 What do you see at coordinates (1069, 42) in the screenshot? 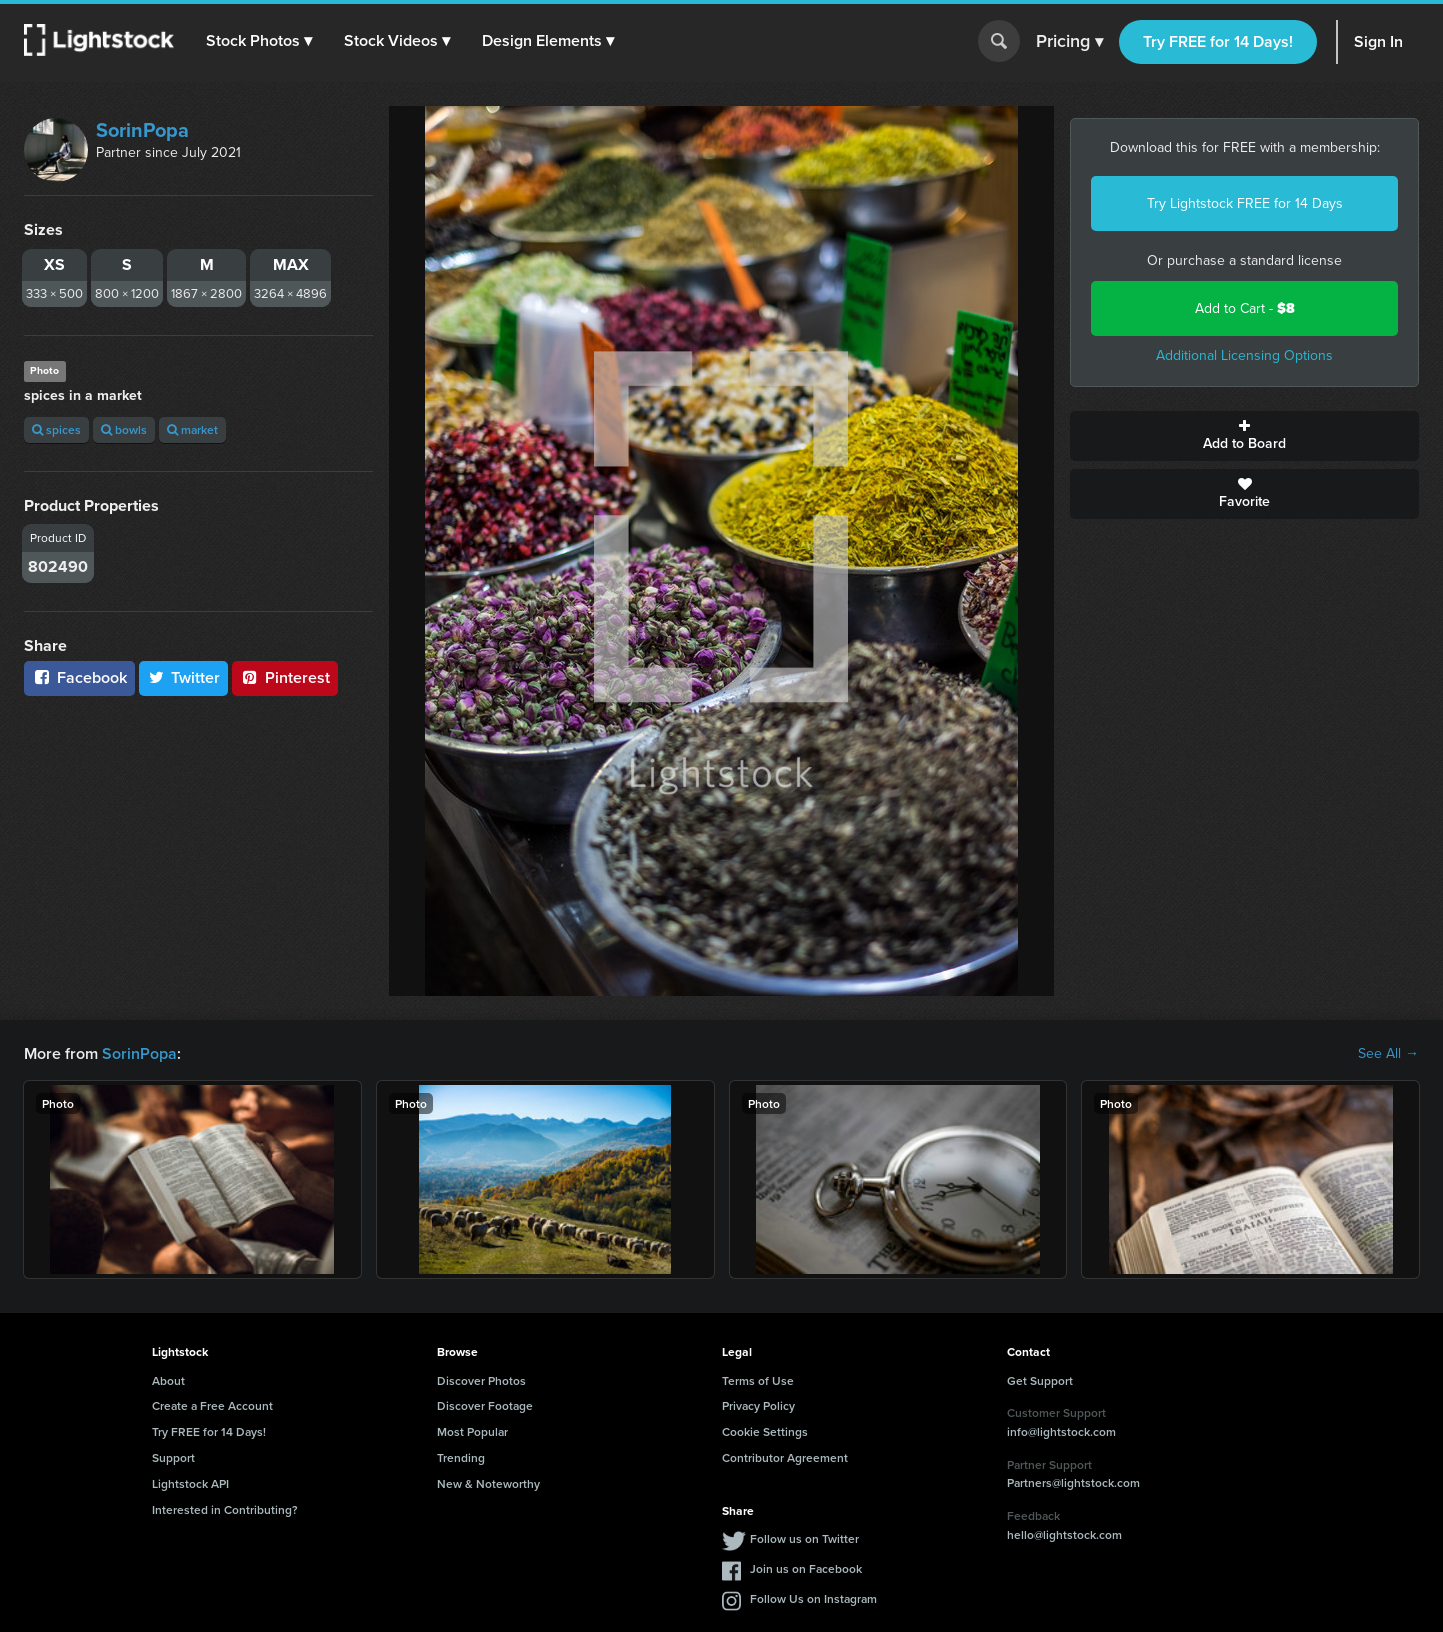
I see `Pricing` at bounding box center [1069, 42].